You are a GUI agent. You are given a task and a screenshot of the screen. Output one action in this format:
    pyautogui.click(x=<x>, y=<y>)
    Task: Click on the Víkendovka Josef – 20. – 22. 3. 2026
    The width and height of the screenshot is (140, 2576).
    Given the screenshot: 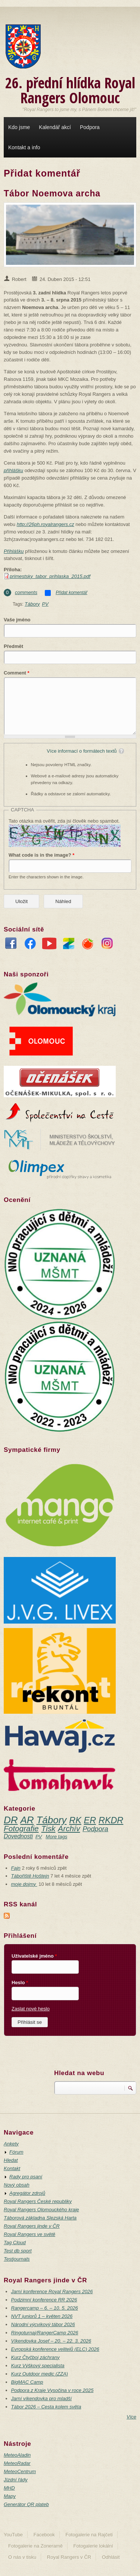 What is the action you would take?
    pyautogui.click(x=51, y=2341)
    